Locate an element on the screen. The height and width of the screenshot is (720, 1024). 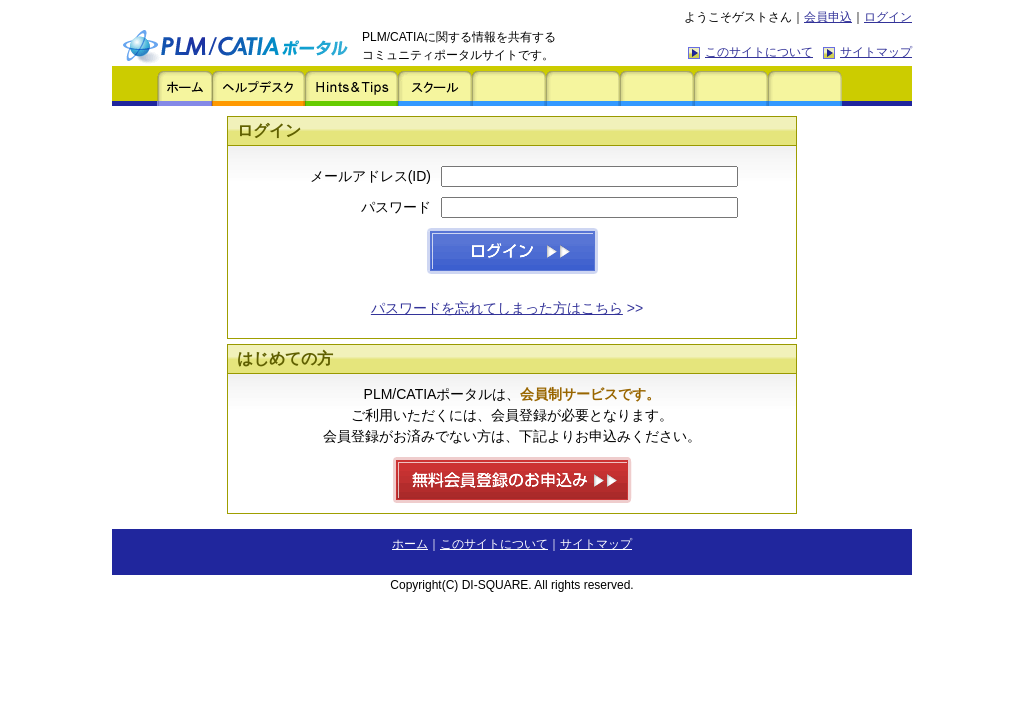
ログイン is located at coordinates (888, 17).